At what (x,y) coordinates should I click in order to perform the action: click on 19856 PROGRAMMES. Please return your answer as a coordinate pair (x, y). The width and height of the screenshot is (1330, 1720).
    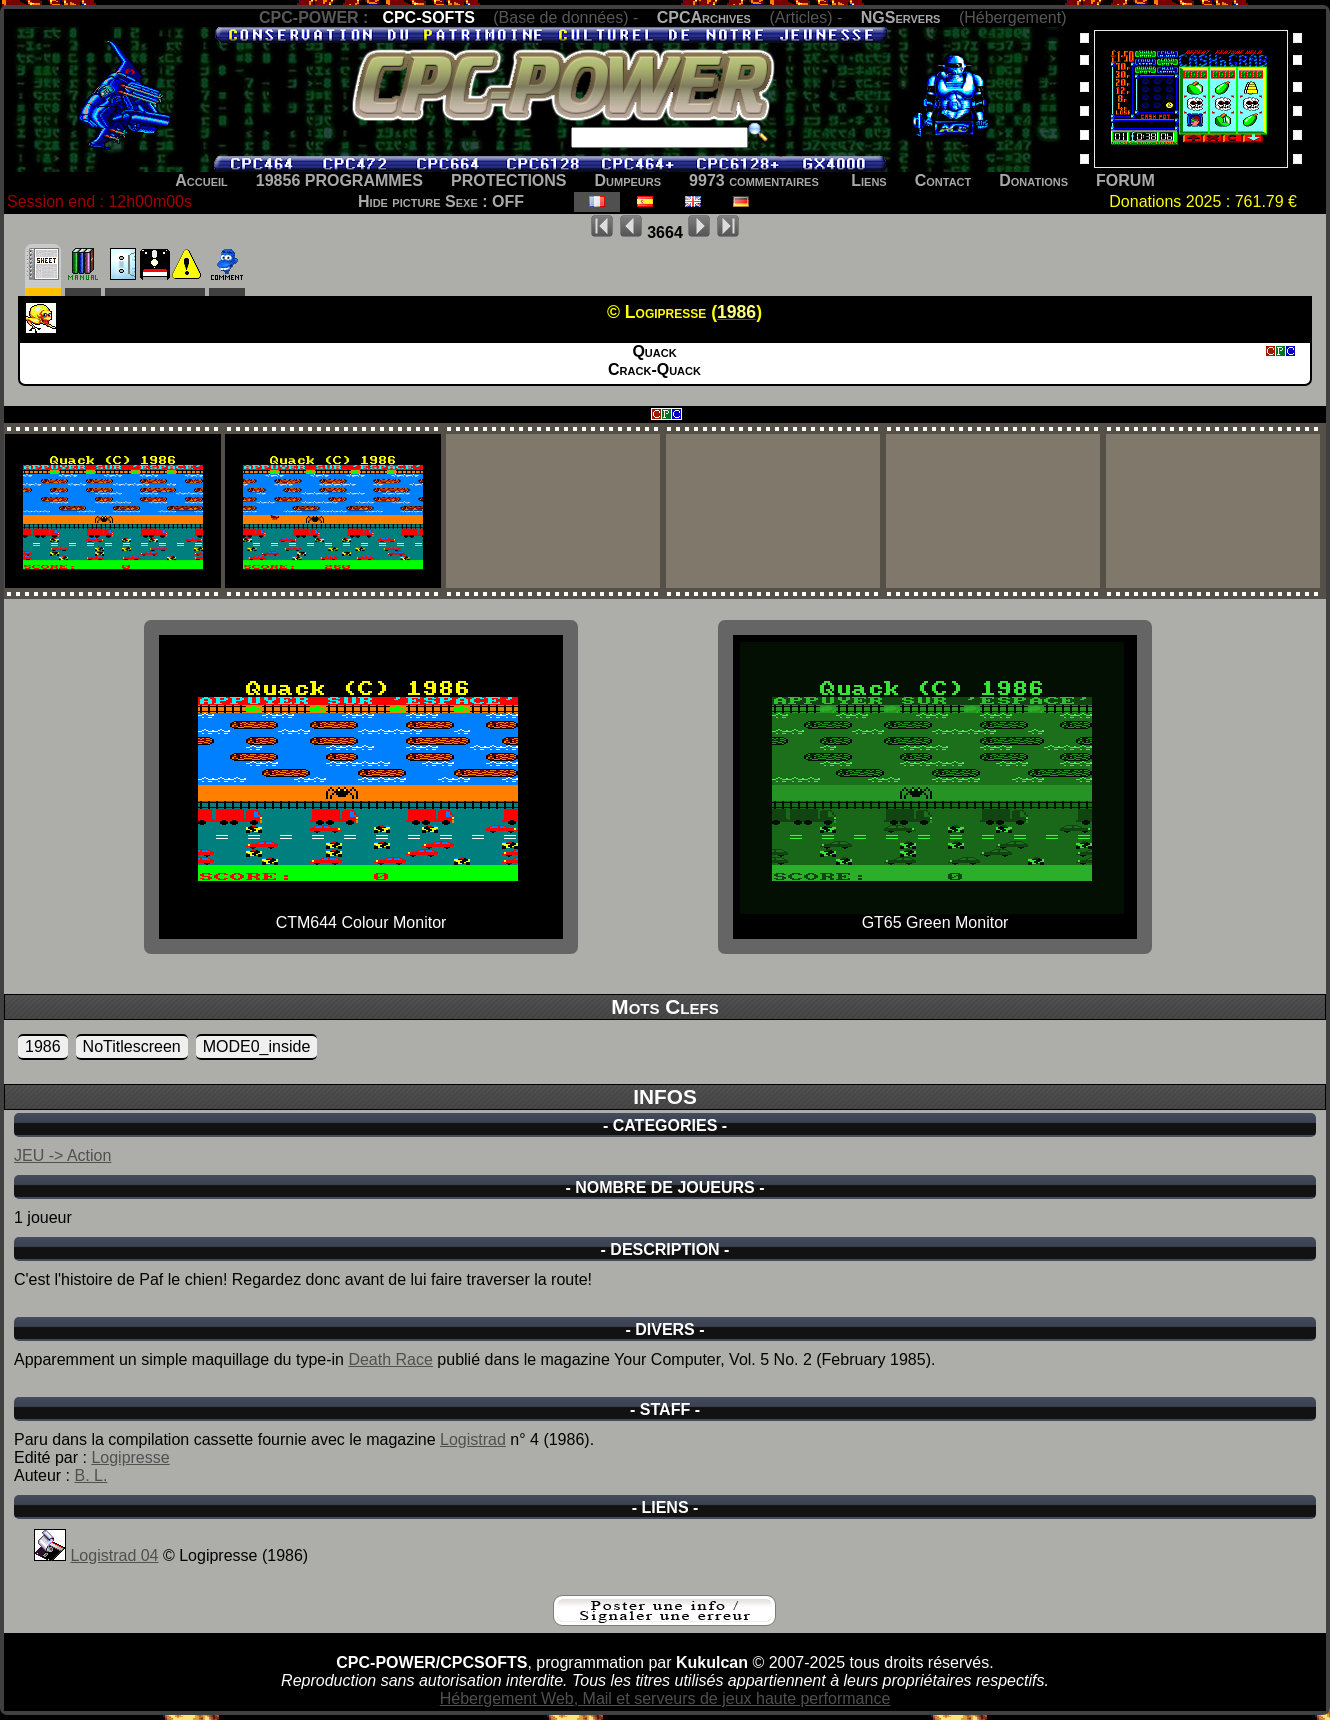
    Looking at the image, I should click on (339, 180).